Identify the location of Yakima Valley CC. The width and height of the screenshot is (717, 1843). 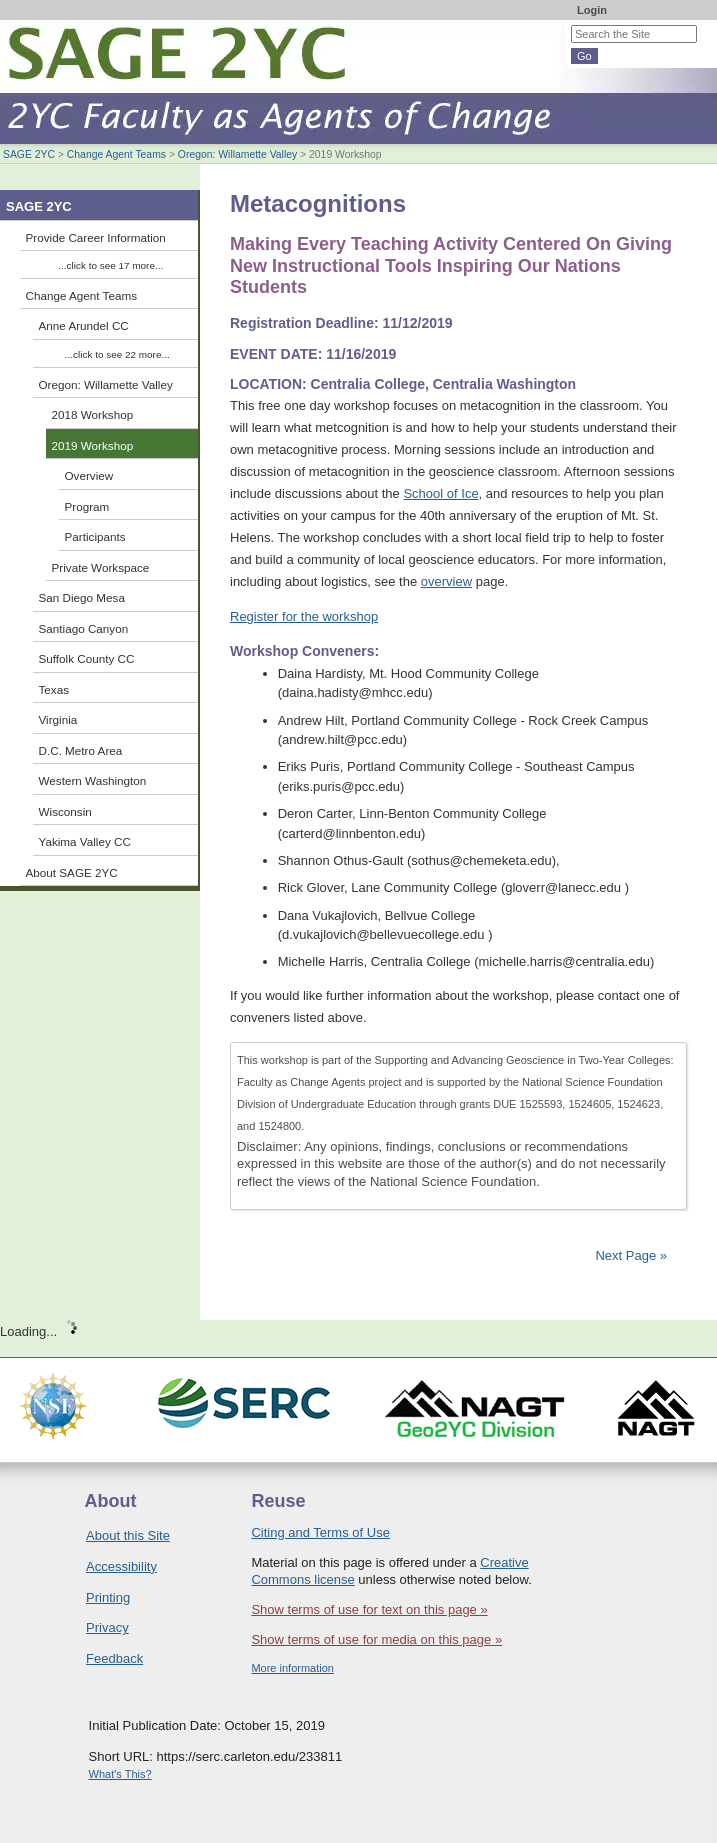
(85, 841).